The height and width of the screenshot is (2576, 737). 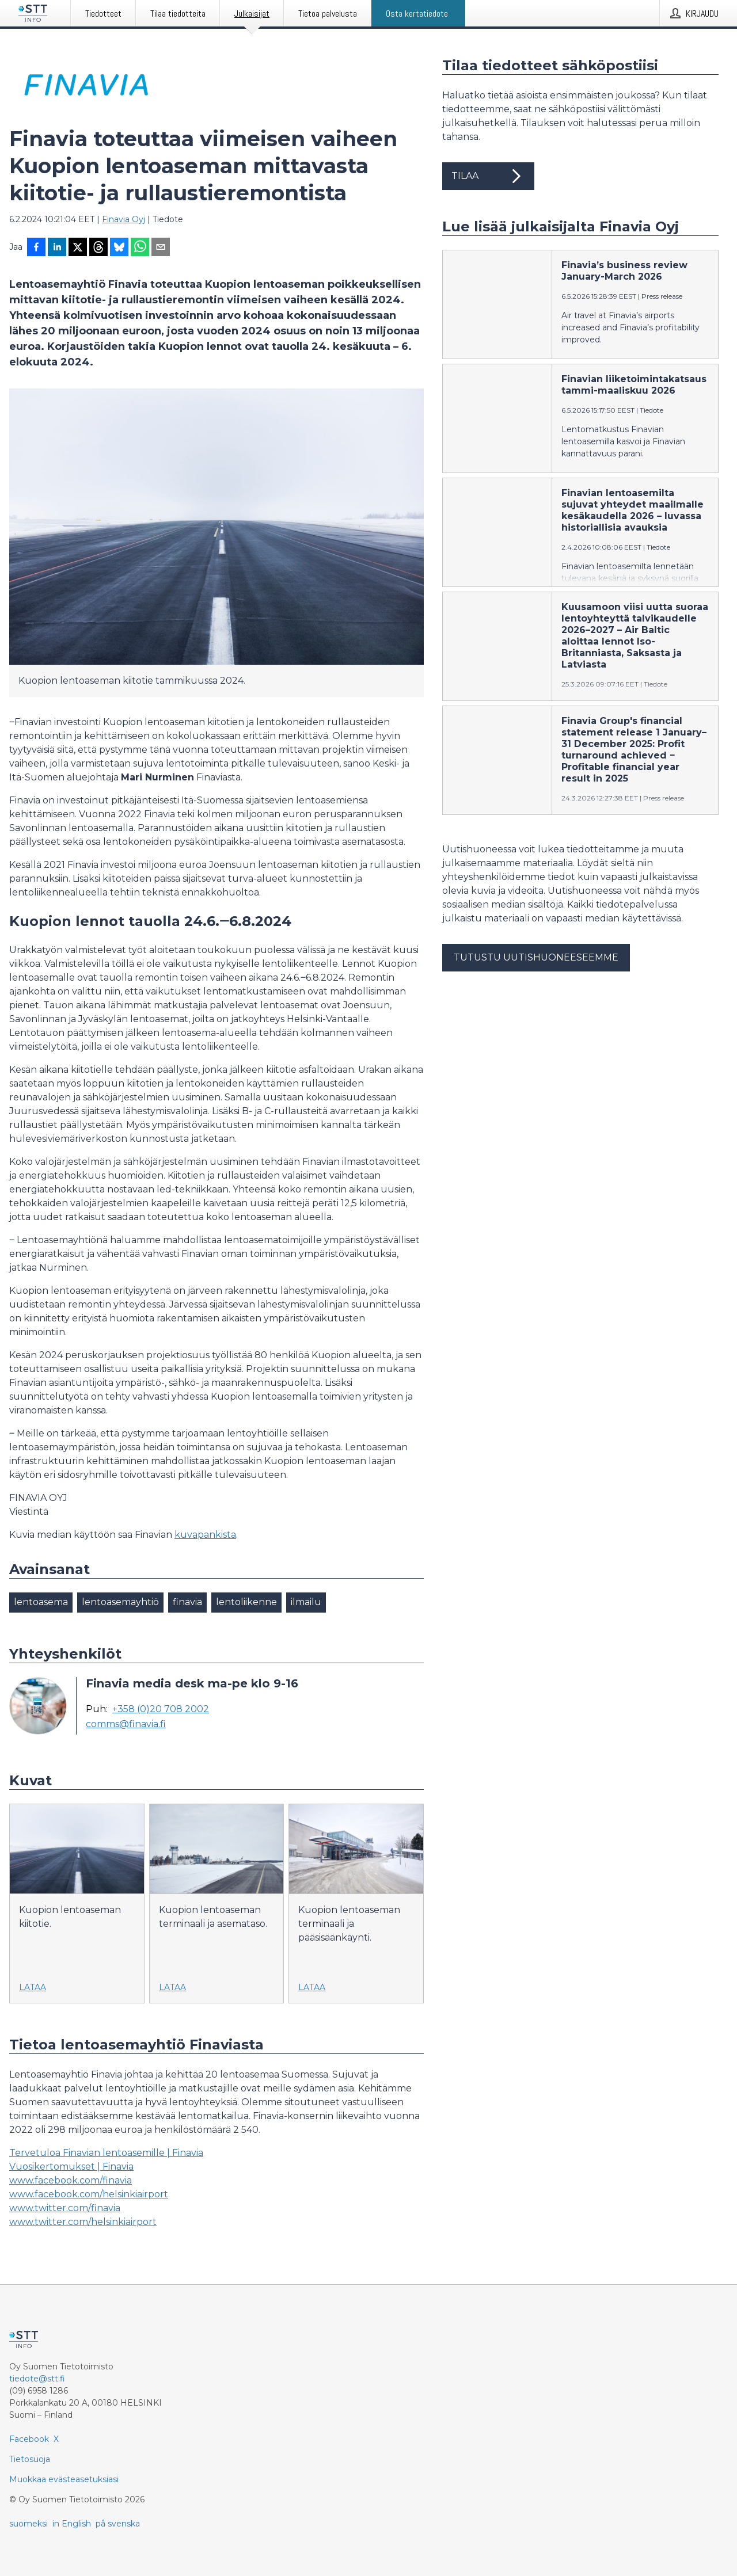 What do you see at coordinates (29, 2459) in the screenshot?
I see `Tietosuoja` at bounding box center [29, 2459].